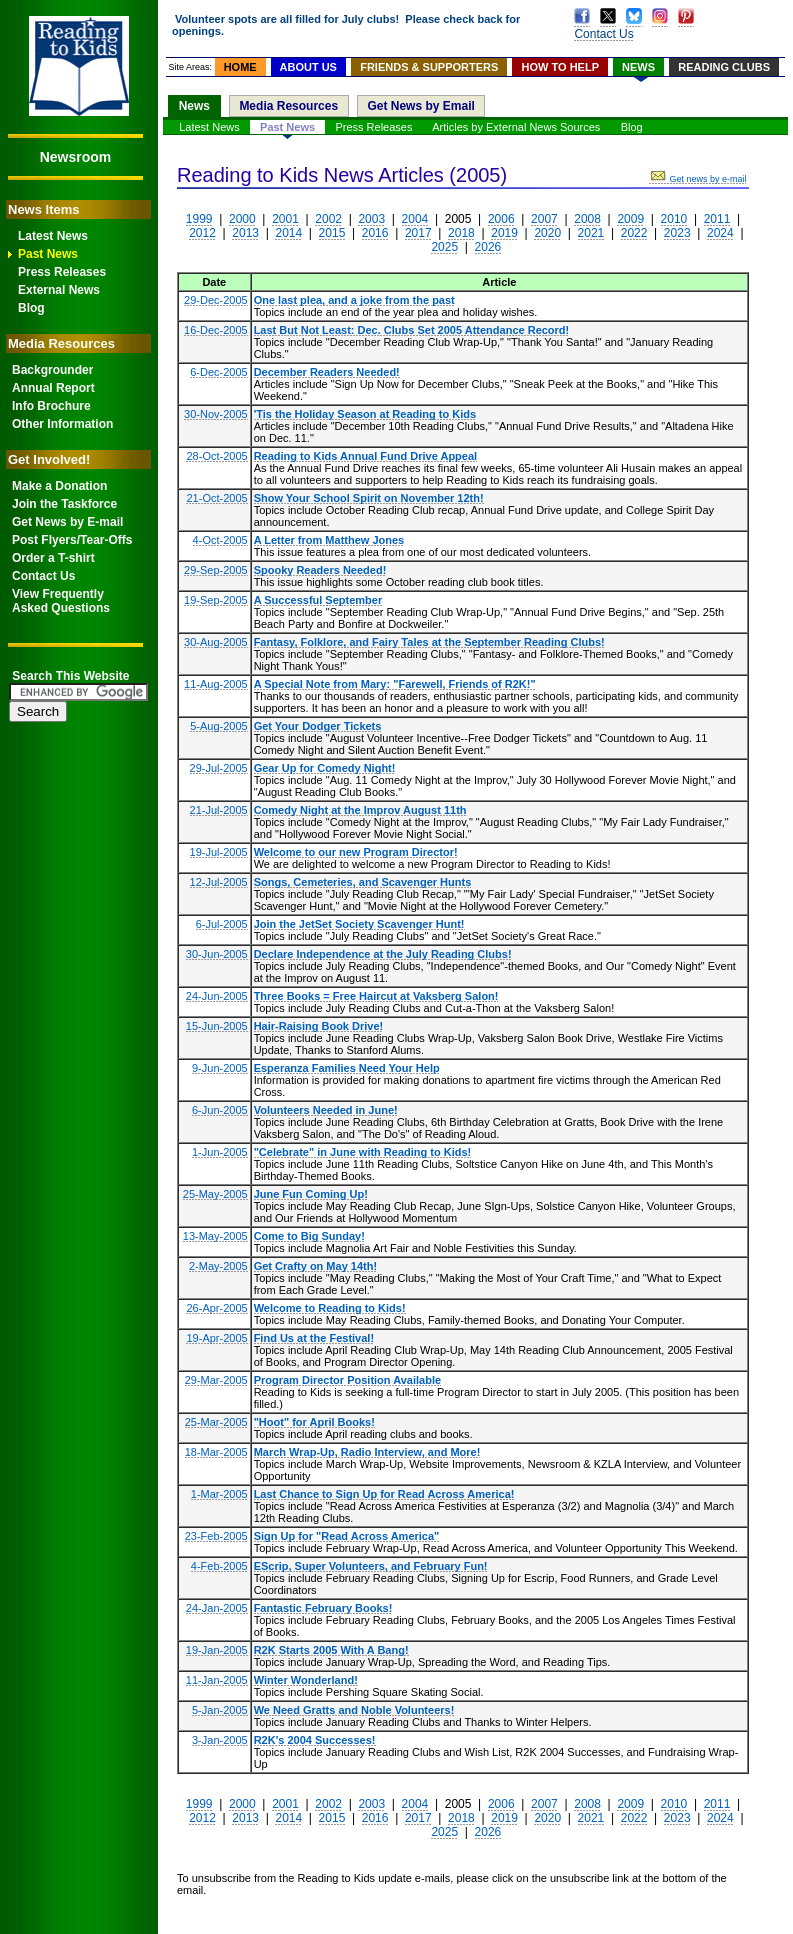 This screenshot has height=1934, width=793. I want to click on 6-Jul-2005, so click(222, 924).